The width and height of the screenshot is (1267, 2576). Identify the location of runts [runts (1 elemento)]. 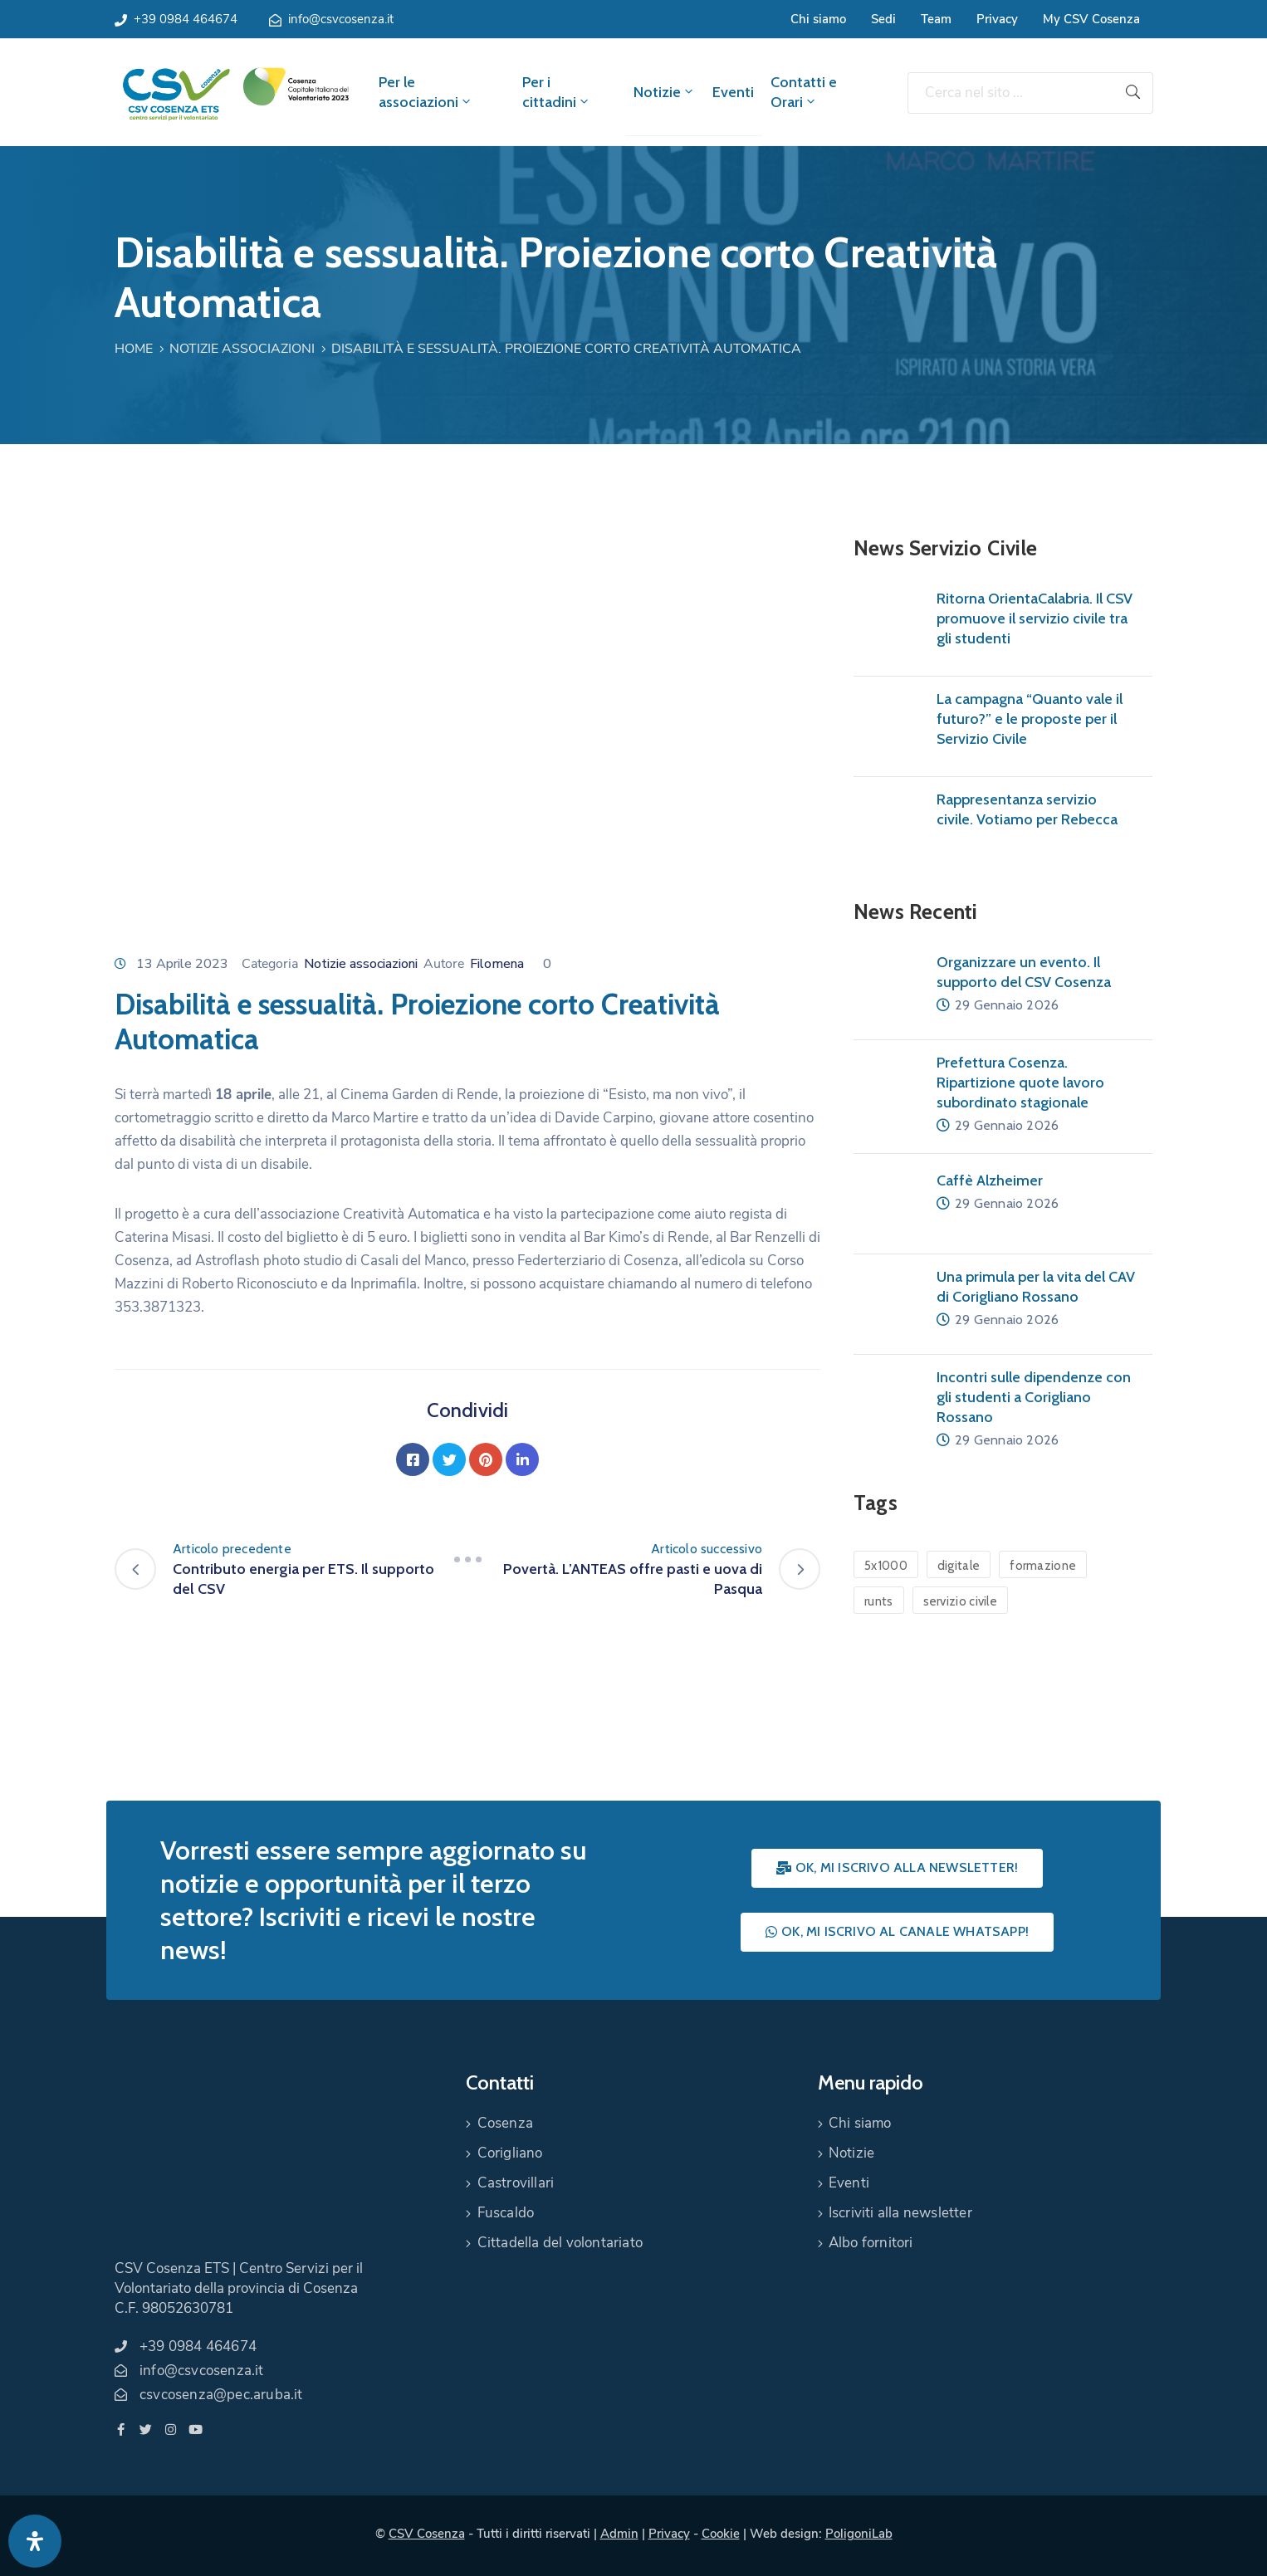
(878, 1601).